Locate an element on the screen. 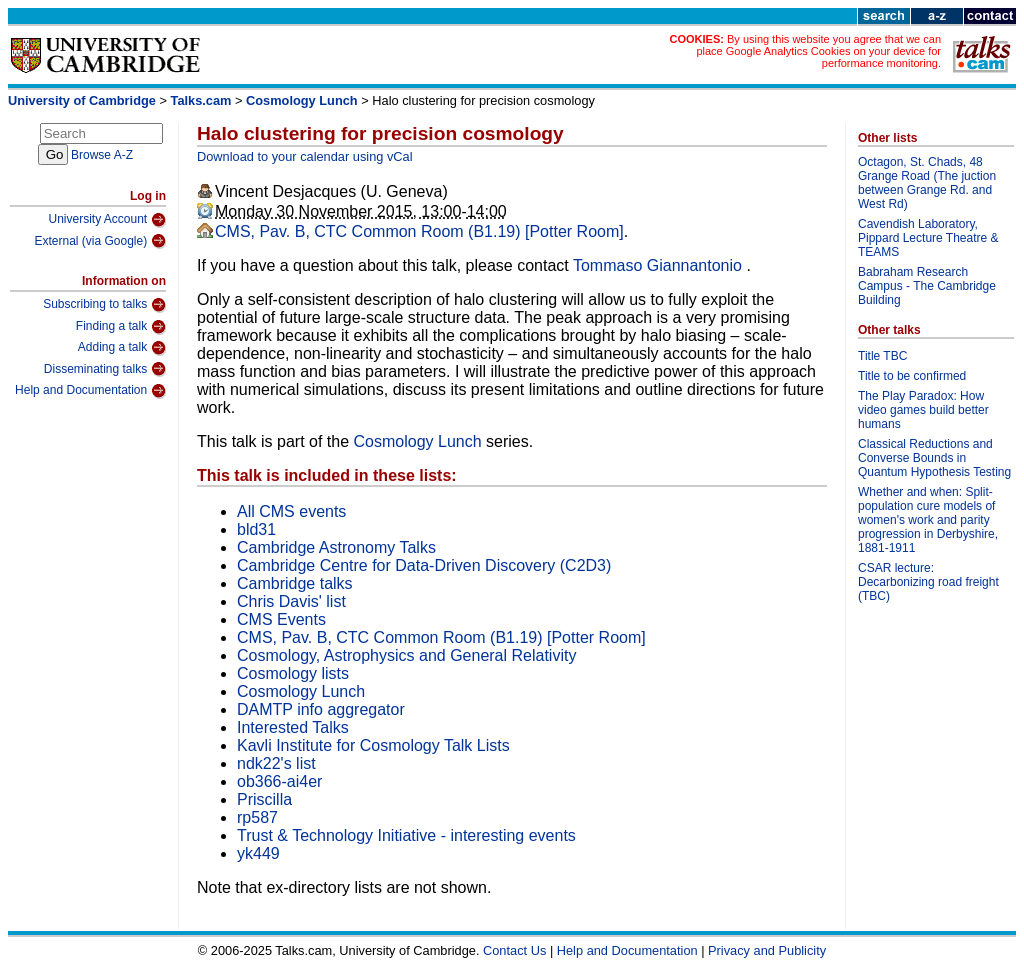 Image resolution: width=1024 pixels, height=966 pixels. Cambridge Astronomy Talks is located at coordinates (336, 547).